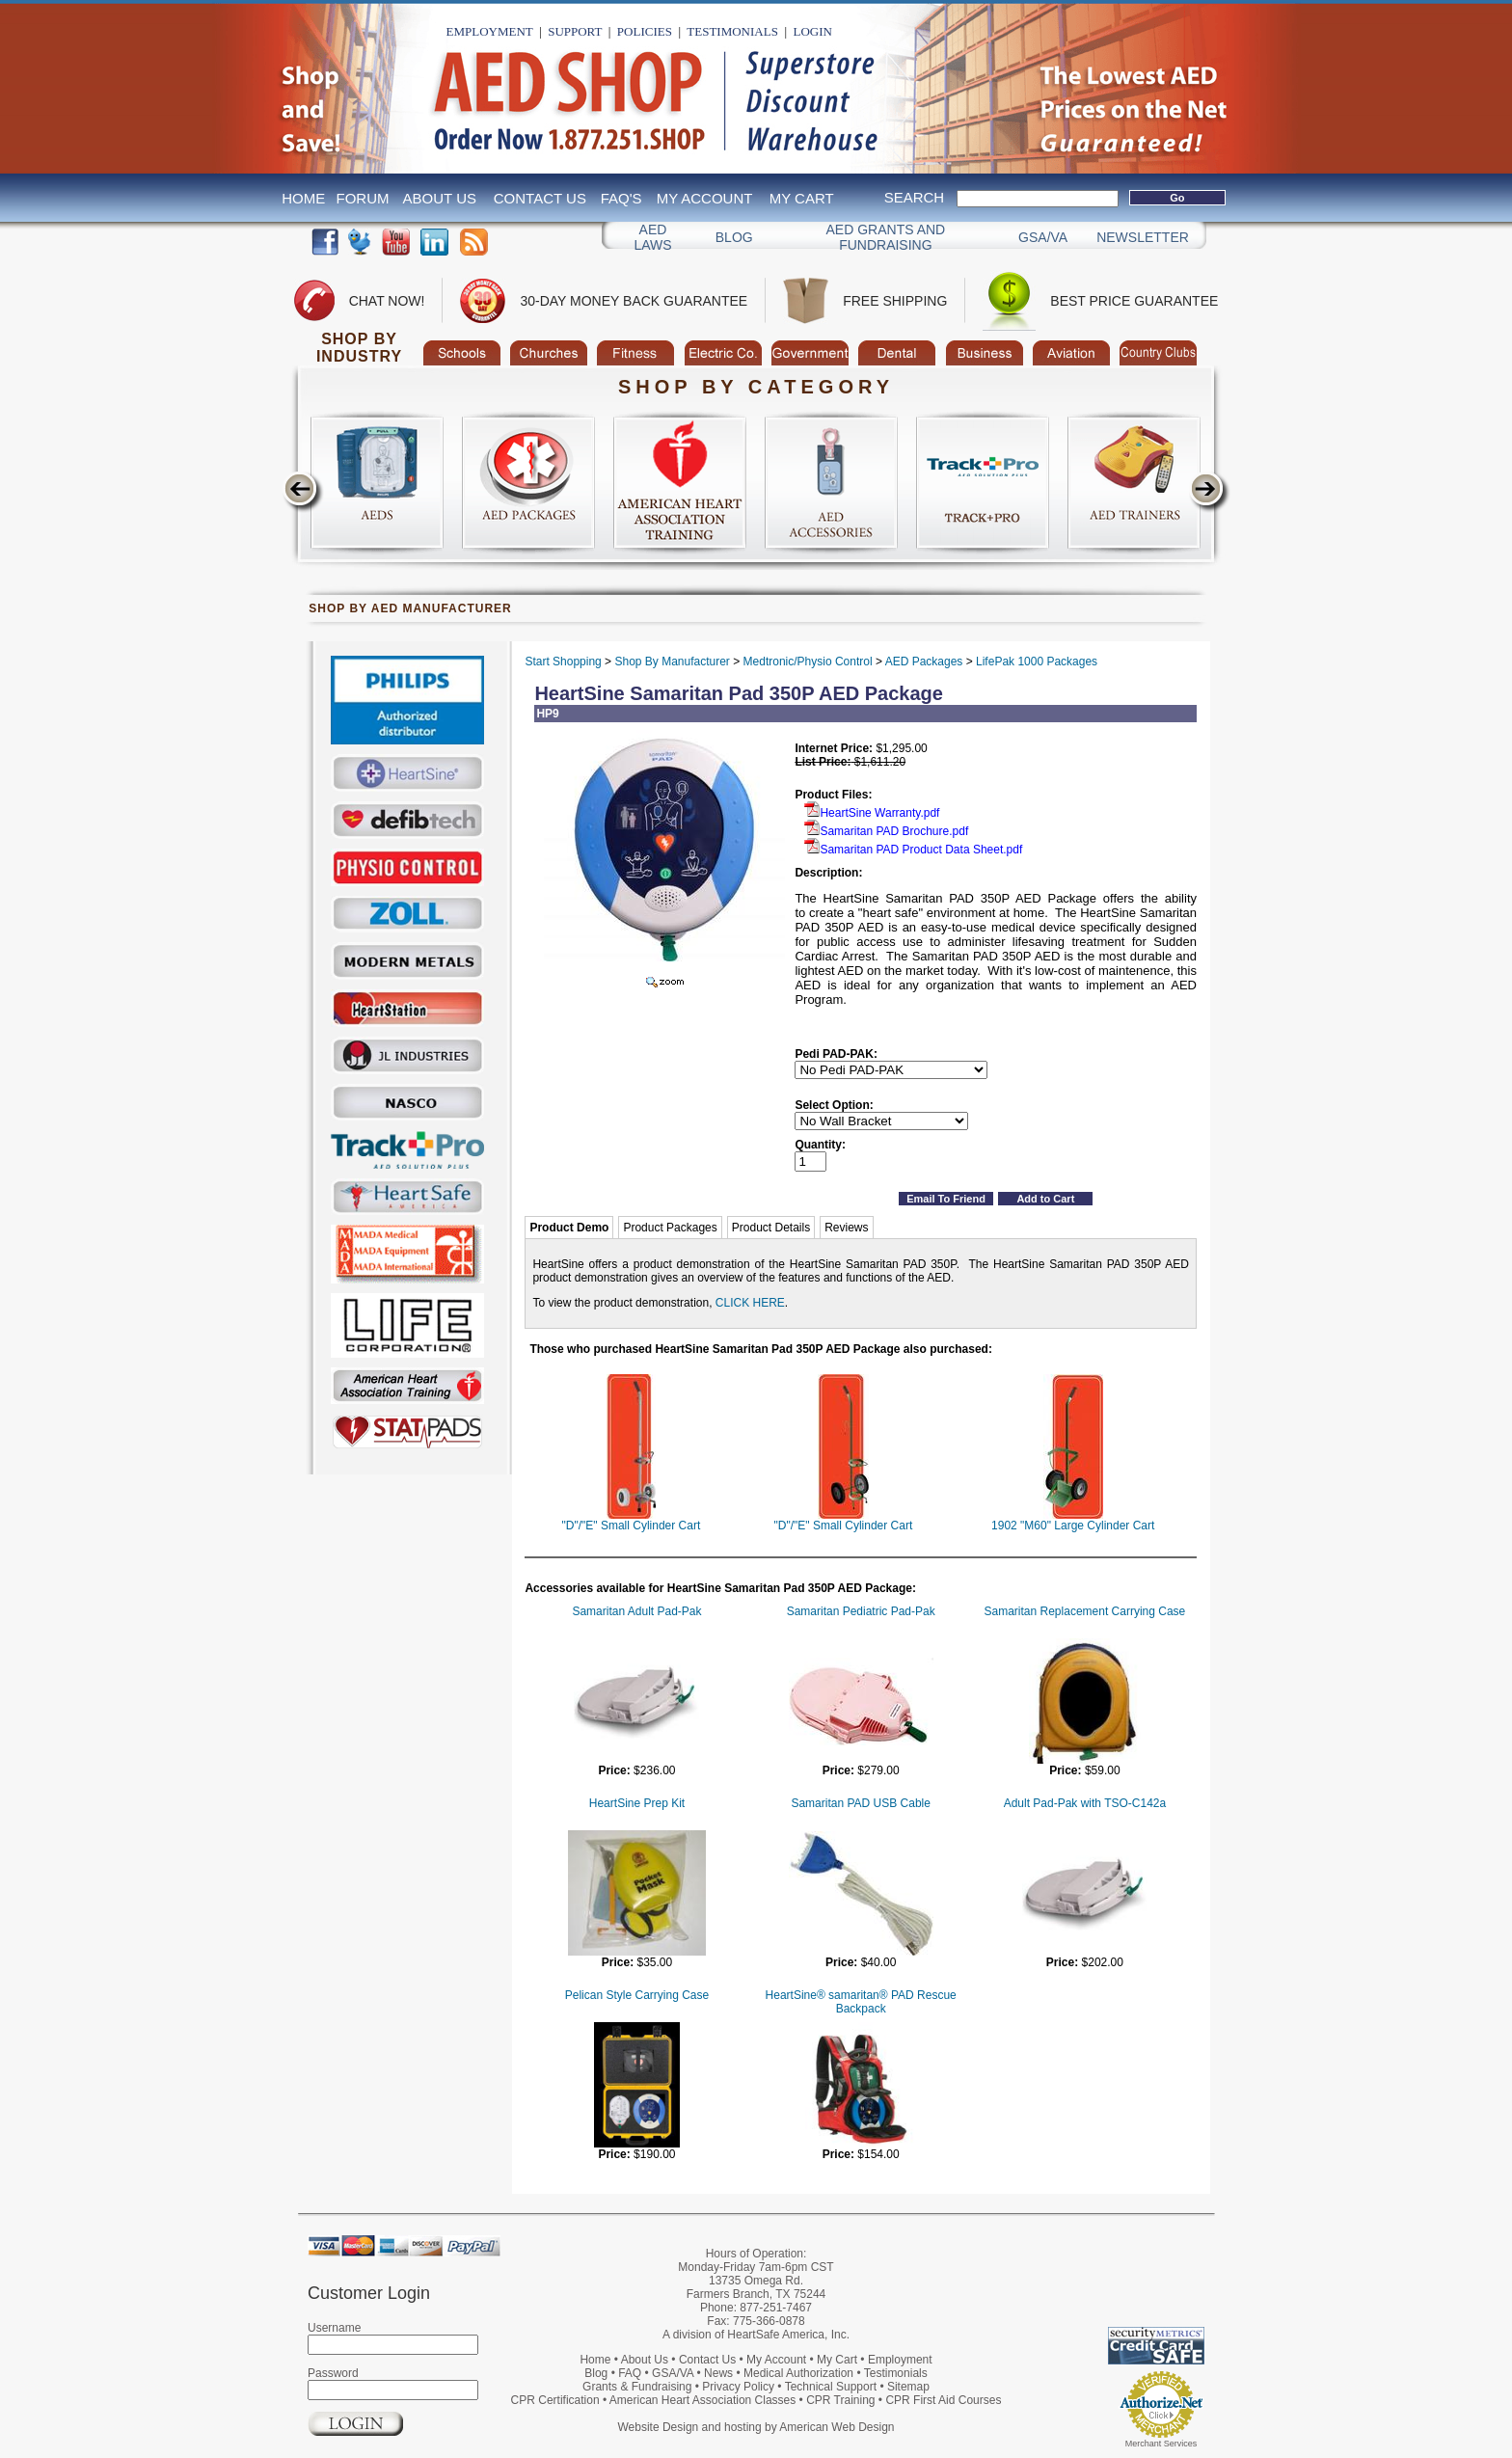 Image resolution: width=1512 pixels, height=2458 pixels. Describe the element at coordinates (702, 2400) in the screenshot. I see `American Heart Association Classes` at that location.